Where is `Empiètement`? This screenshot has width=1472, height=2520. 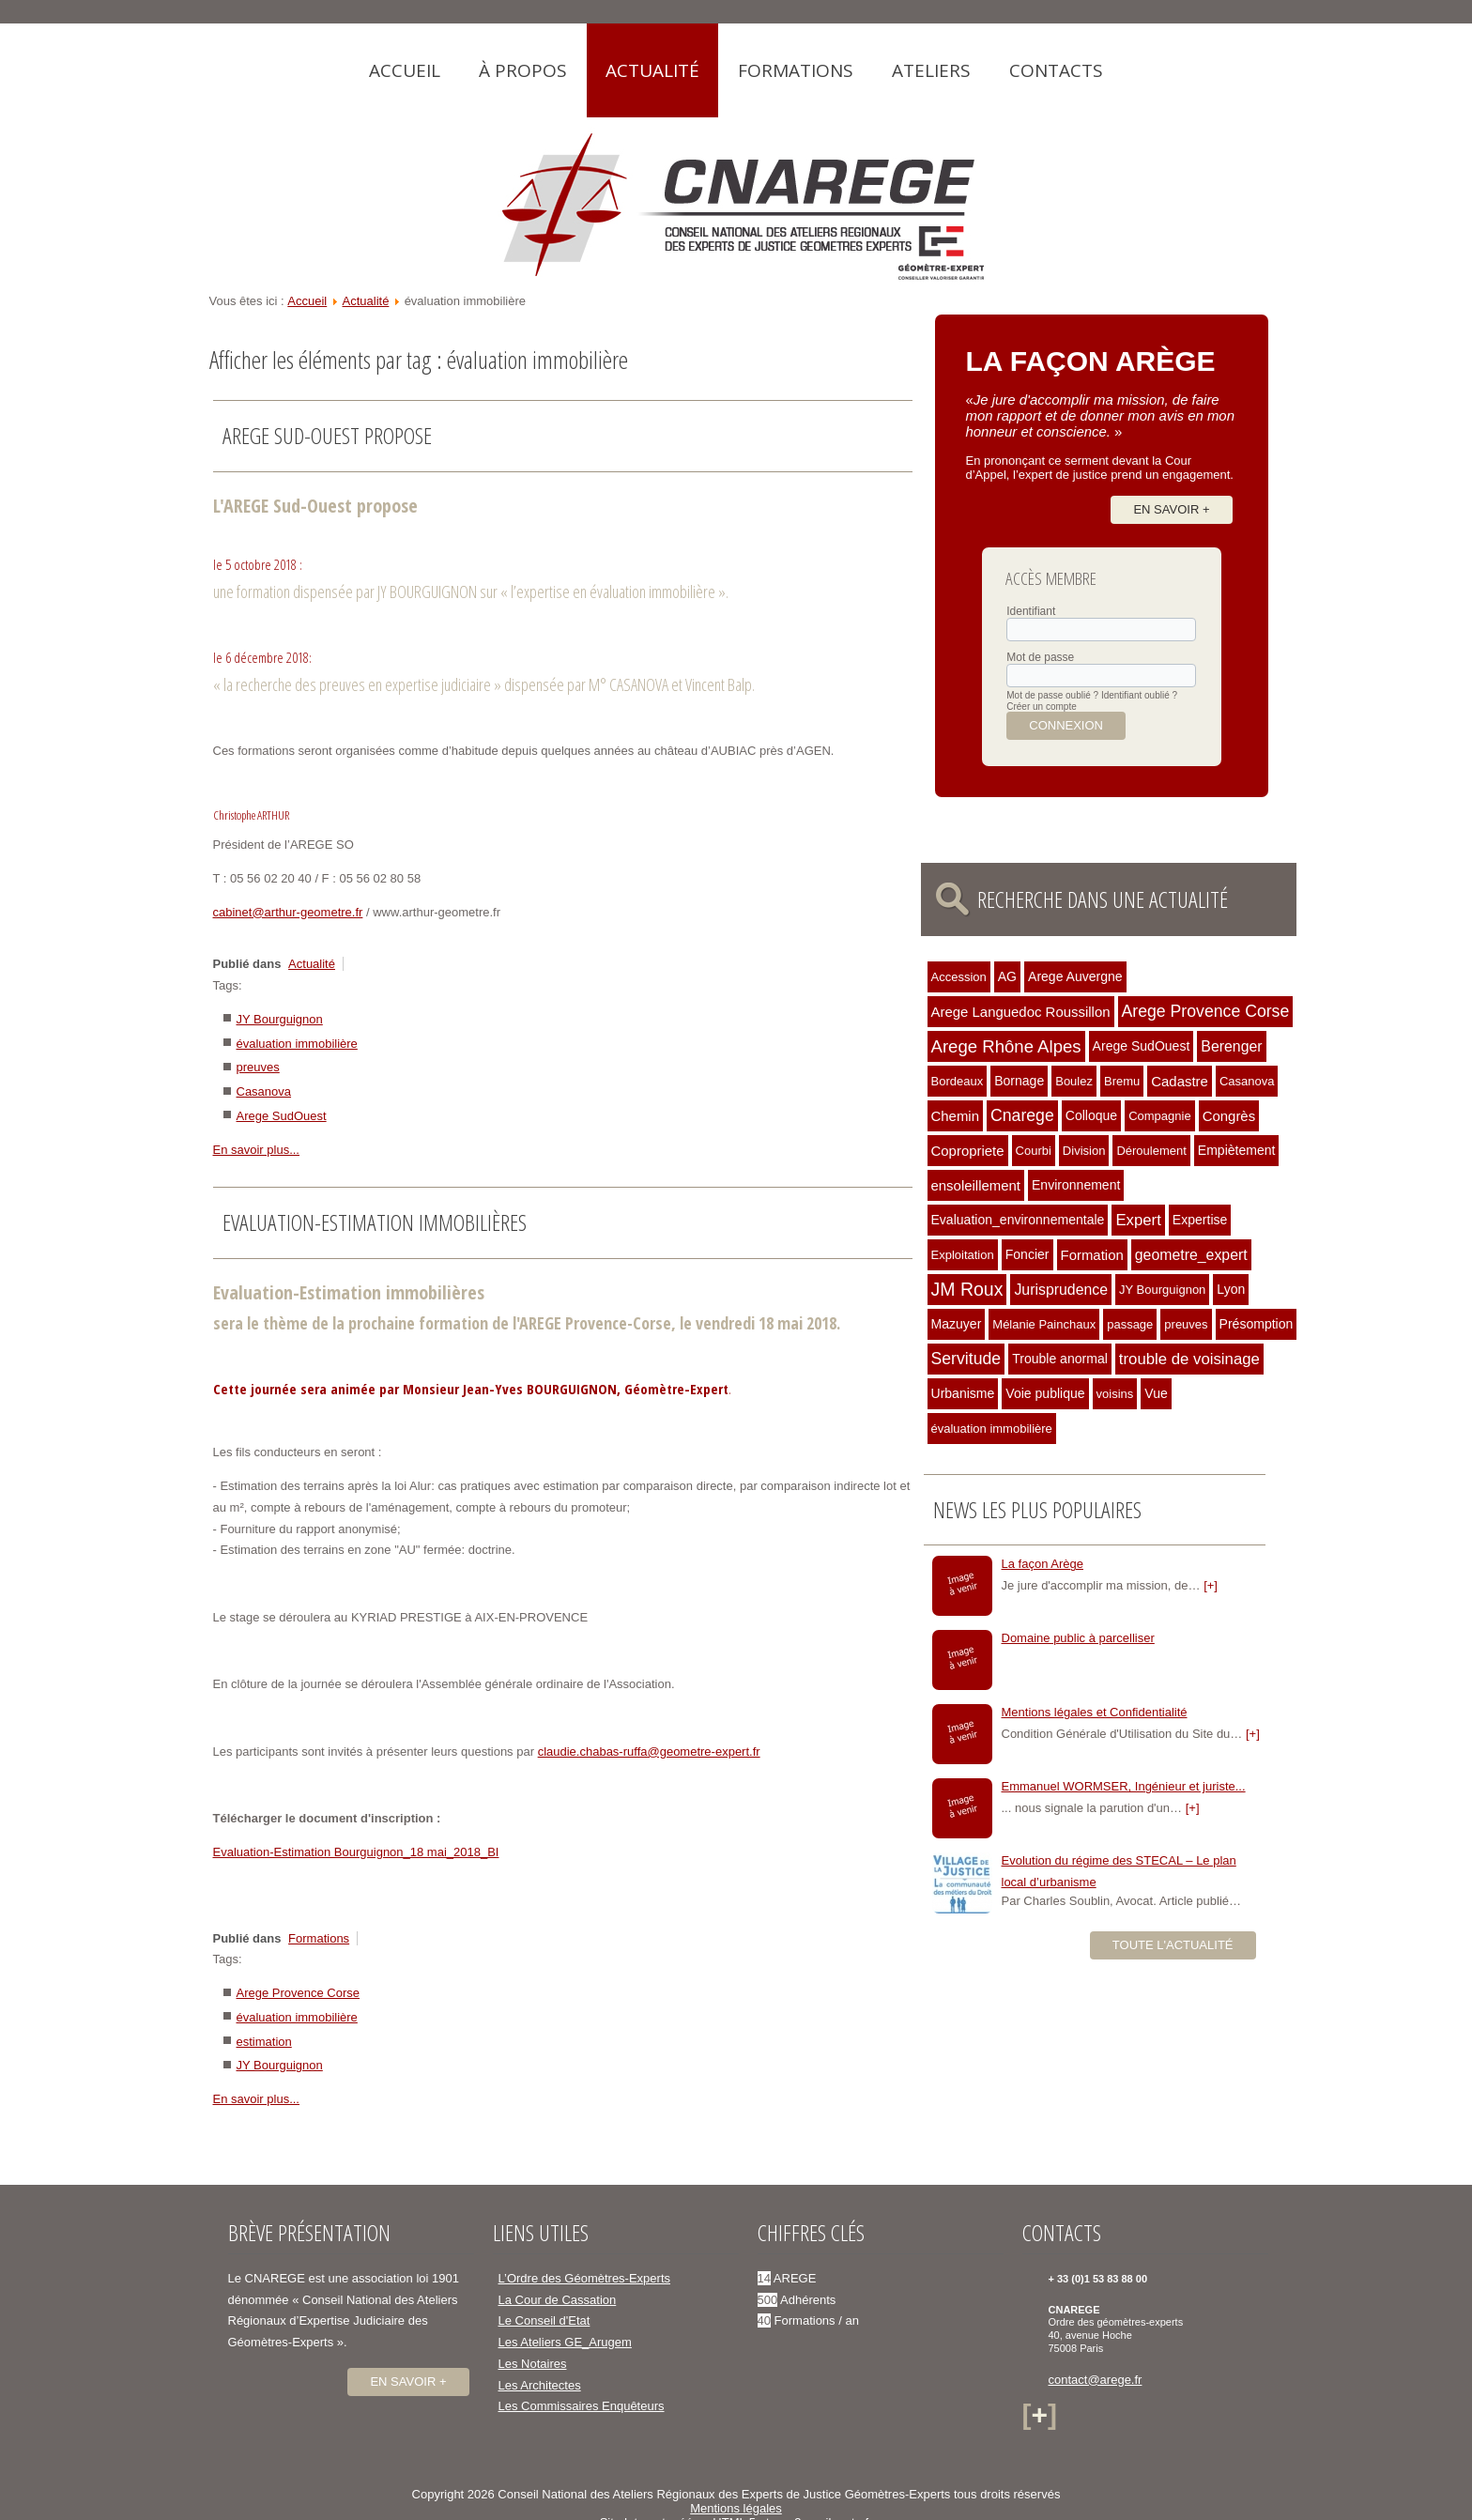
Empiètement is located at coordinates (1237, 1150).